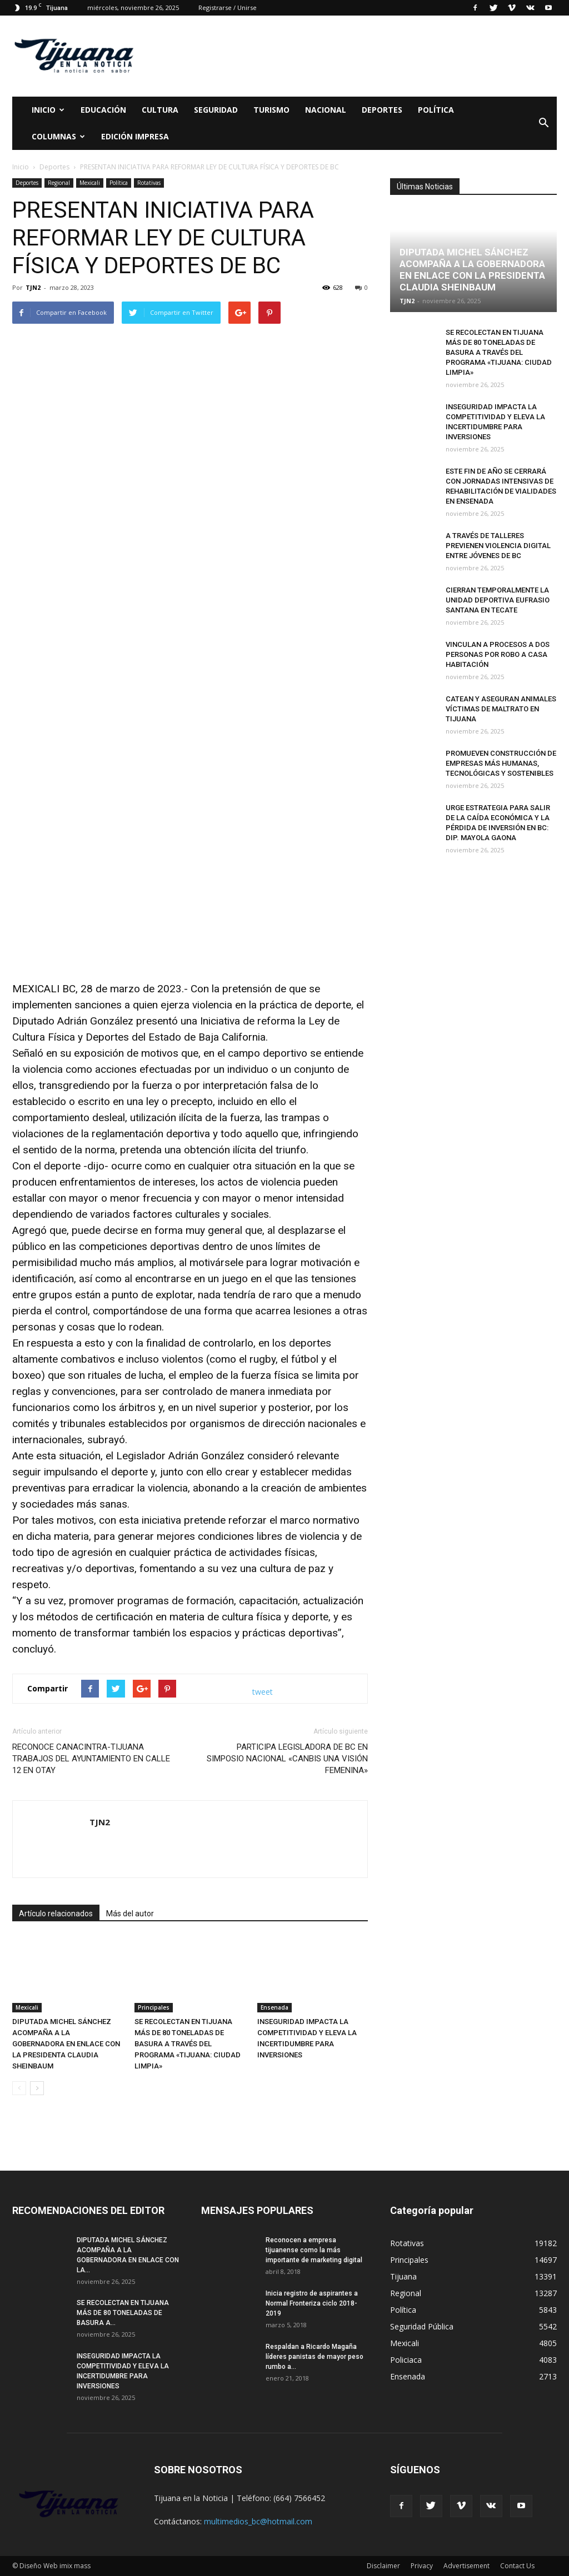 This screenshot has width=569, height=2576. I want to click on Educación, so click(103, 109).